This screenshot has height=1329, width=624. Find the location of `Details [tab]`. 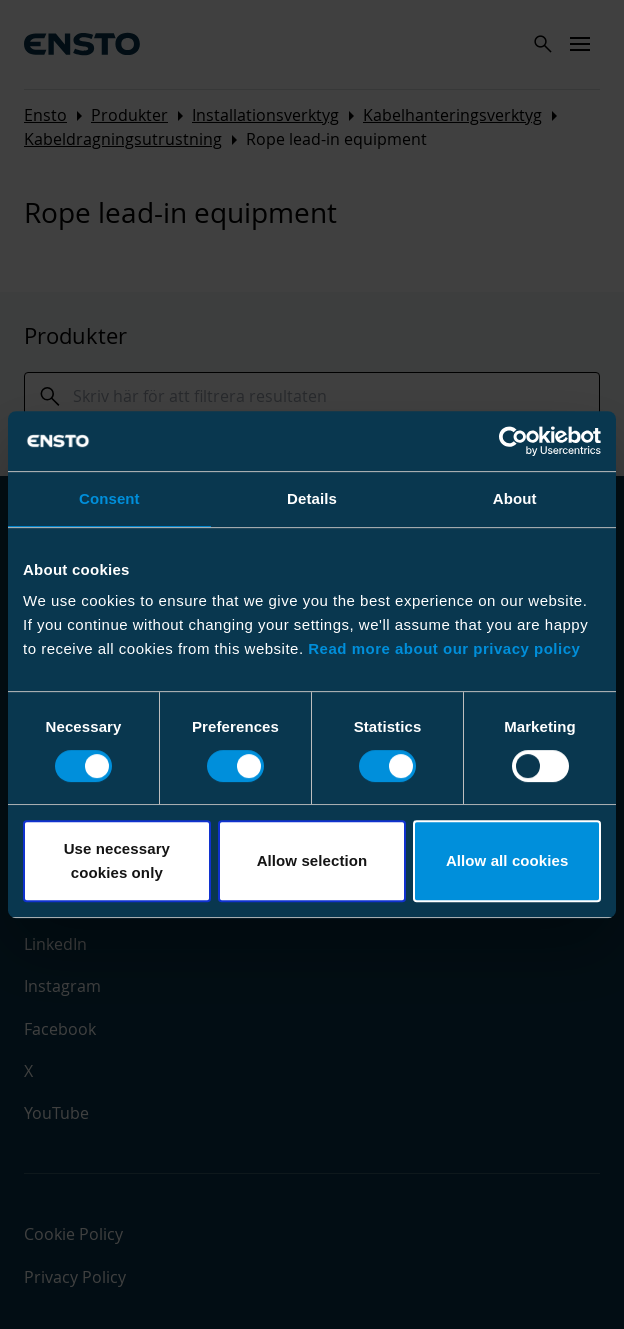

Details [tab] is located at coordinates (312, 498).